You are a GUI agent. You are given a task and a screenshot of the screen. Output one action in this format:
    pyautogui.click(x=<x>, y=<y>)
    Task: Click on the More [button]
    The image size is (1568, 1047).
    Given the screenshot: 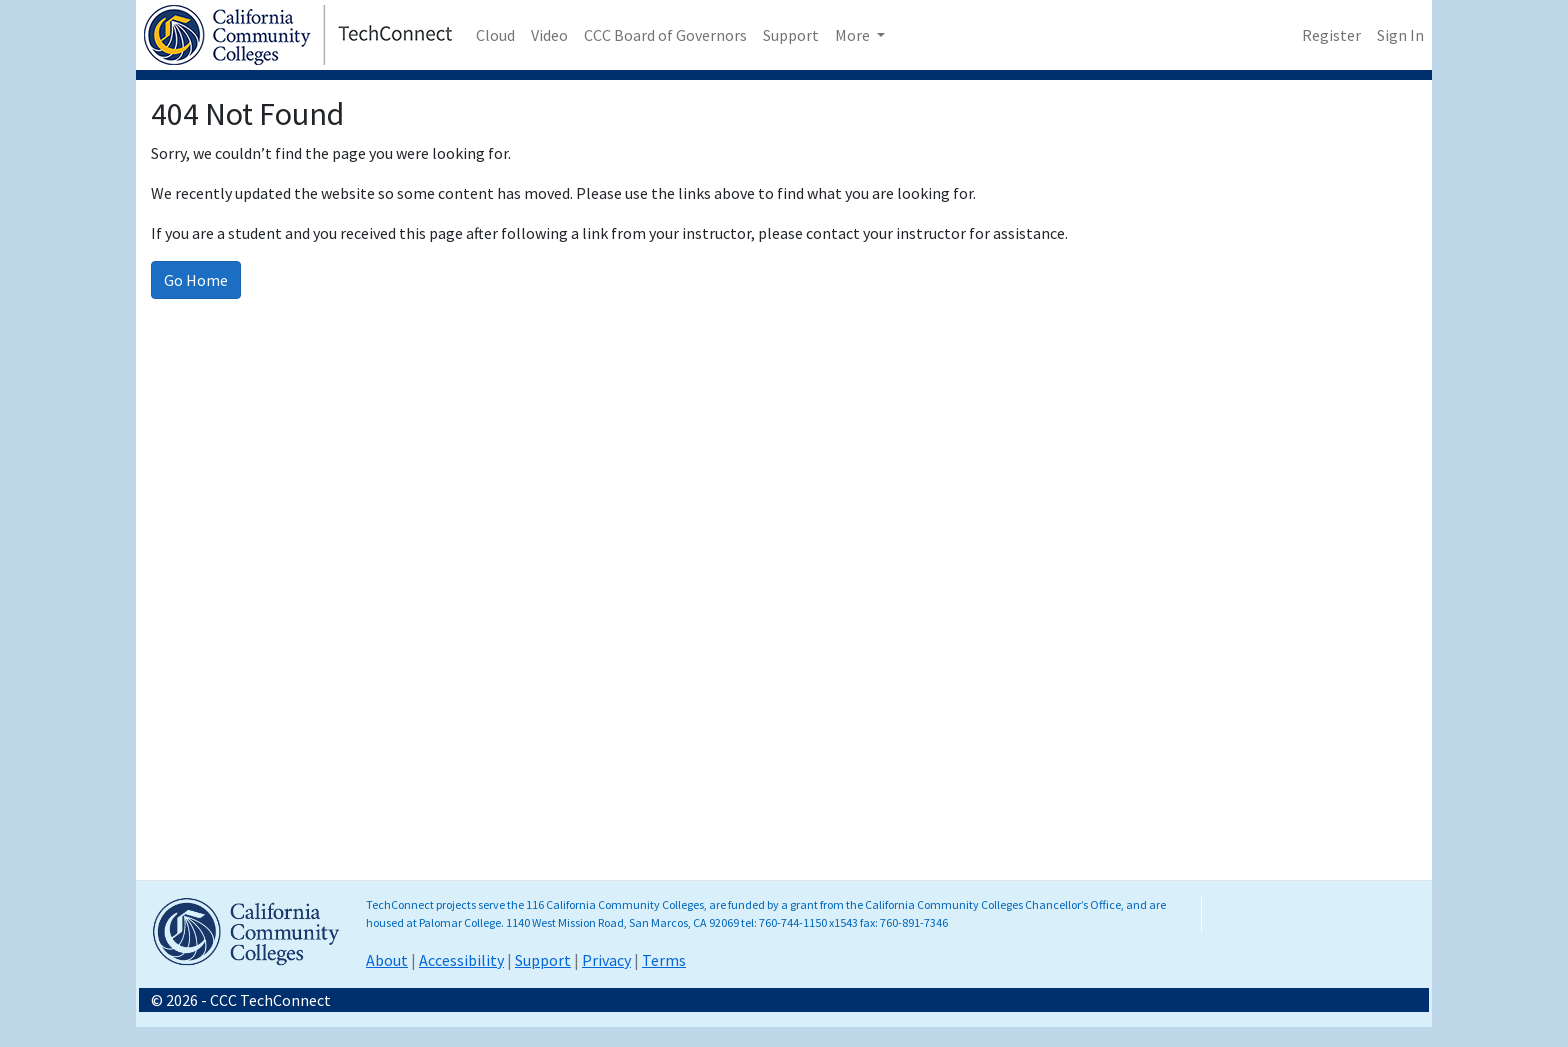 What is the action you would take?
    pyautogui.click(x=854, y=35)
    